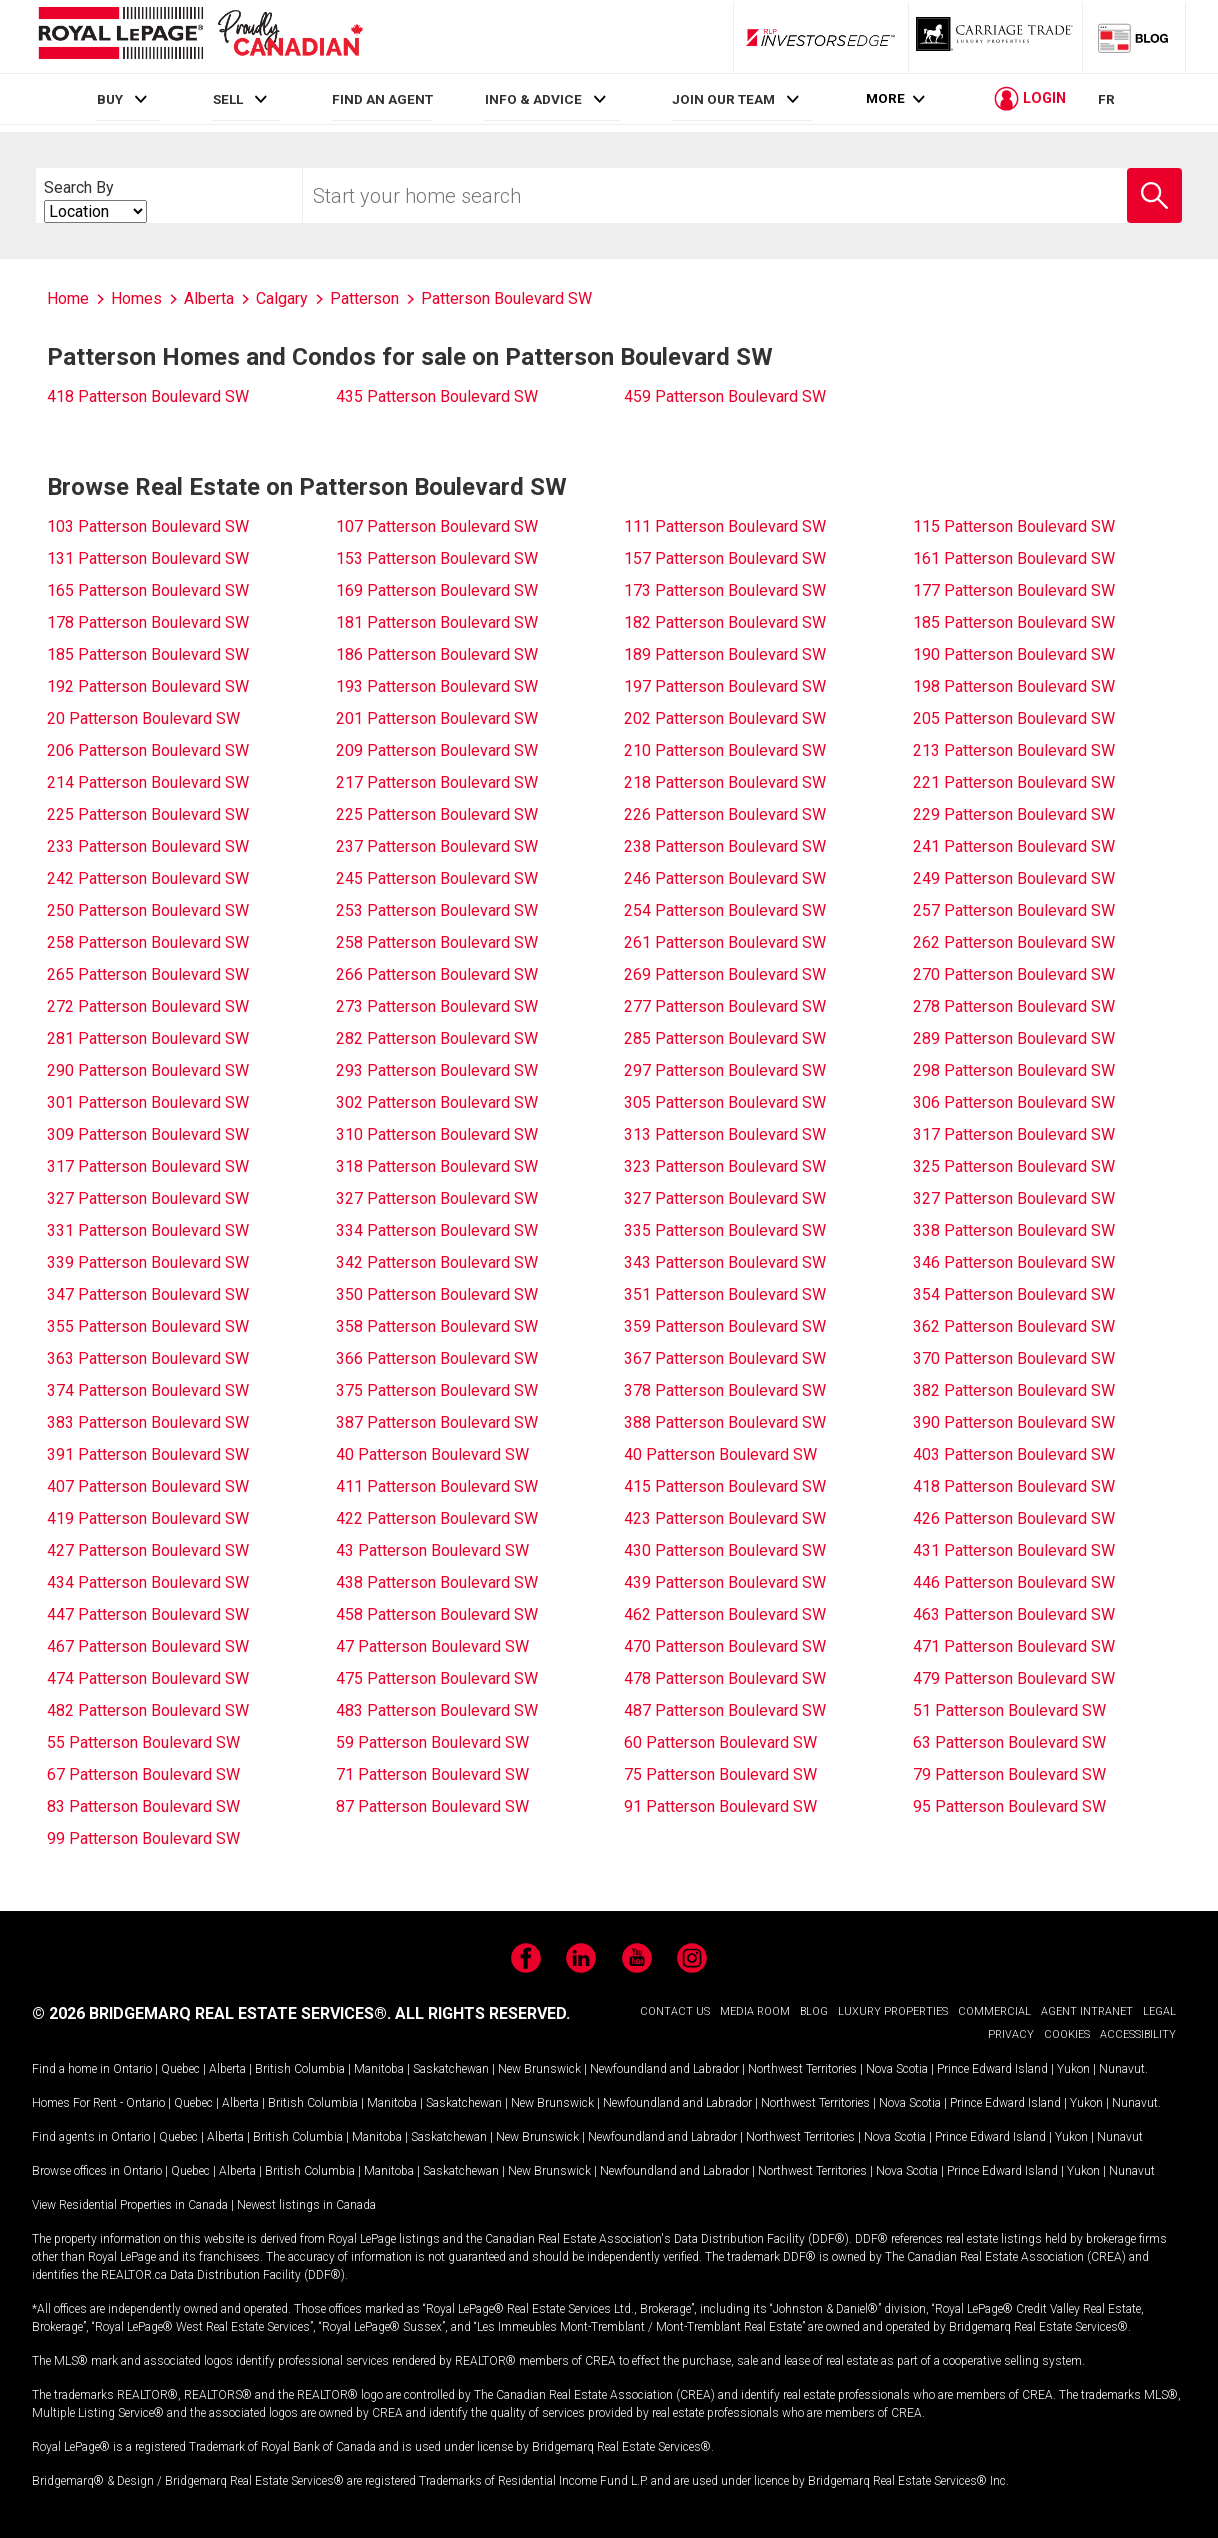 The width and height of the screenshot is (1218, 2538). I want to click on 190 Patterson Boulevard SW, so click(1014, 654).